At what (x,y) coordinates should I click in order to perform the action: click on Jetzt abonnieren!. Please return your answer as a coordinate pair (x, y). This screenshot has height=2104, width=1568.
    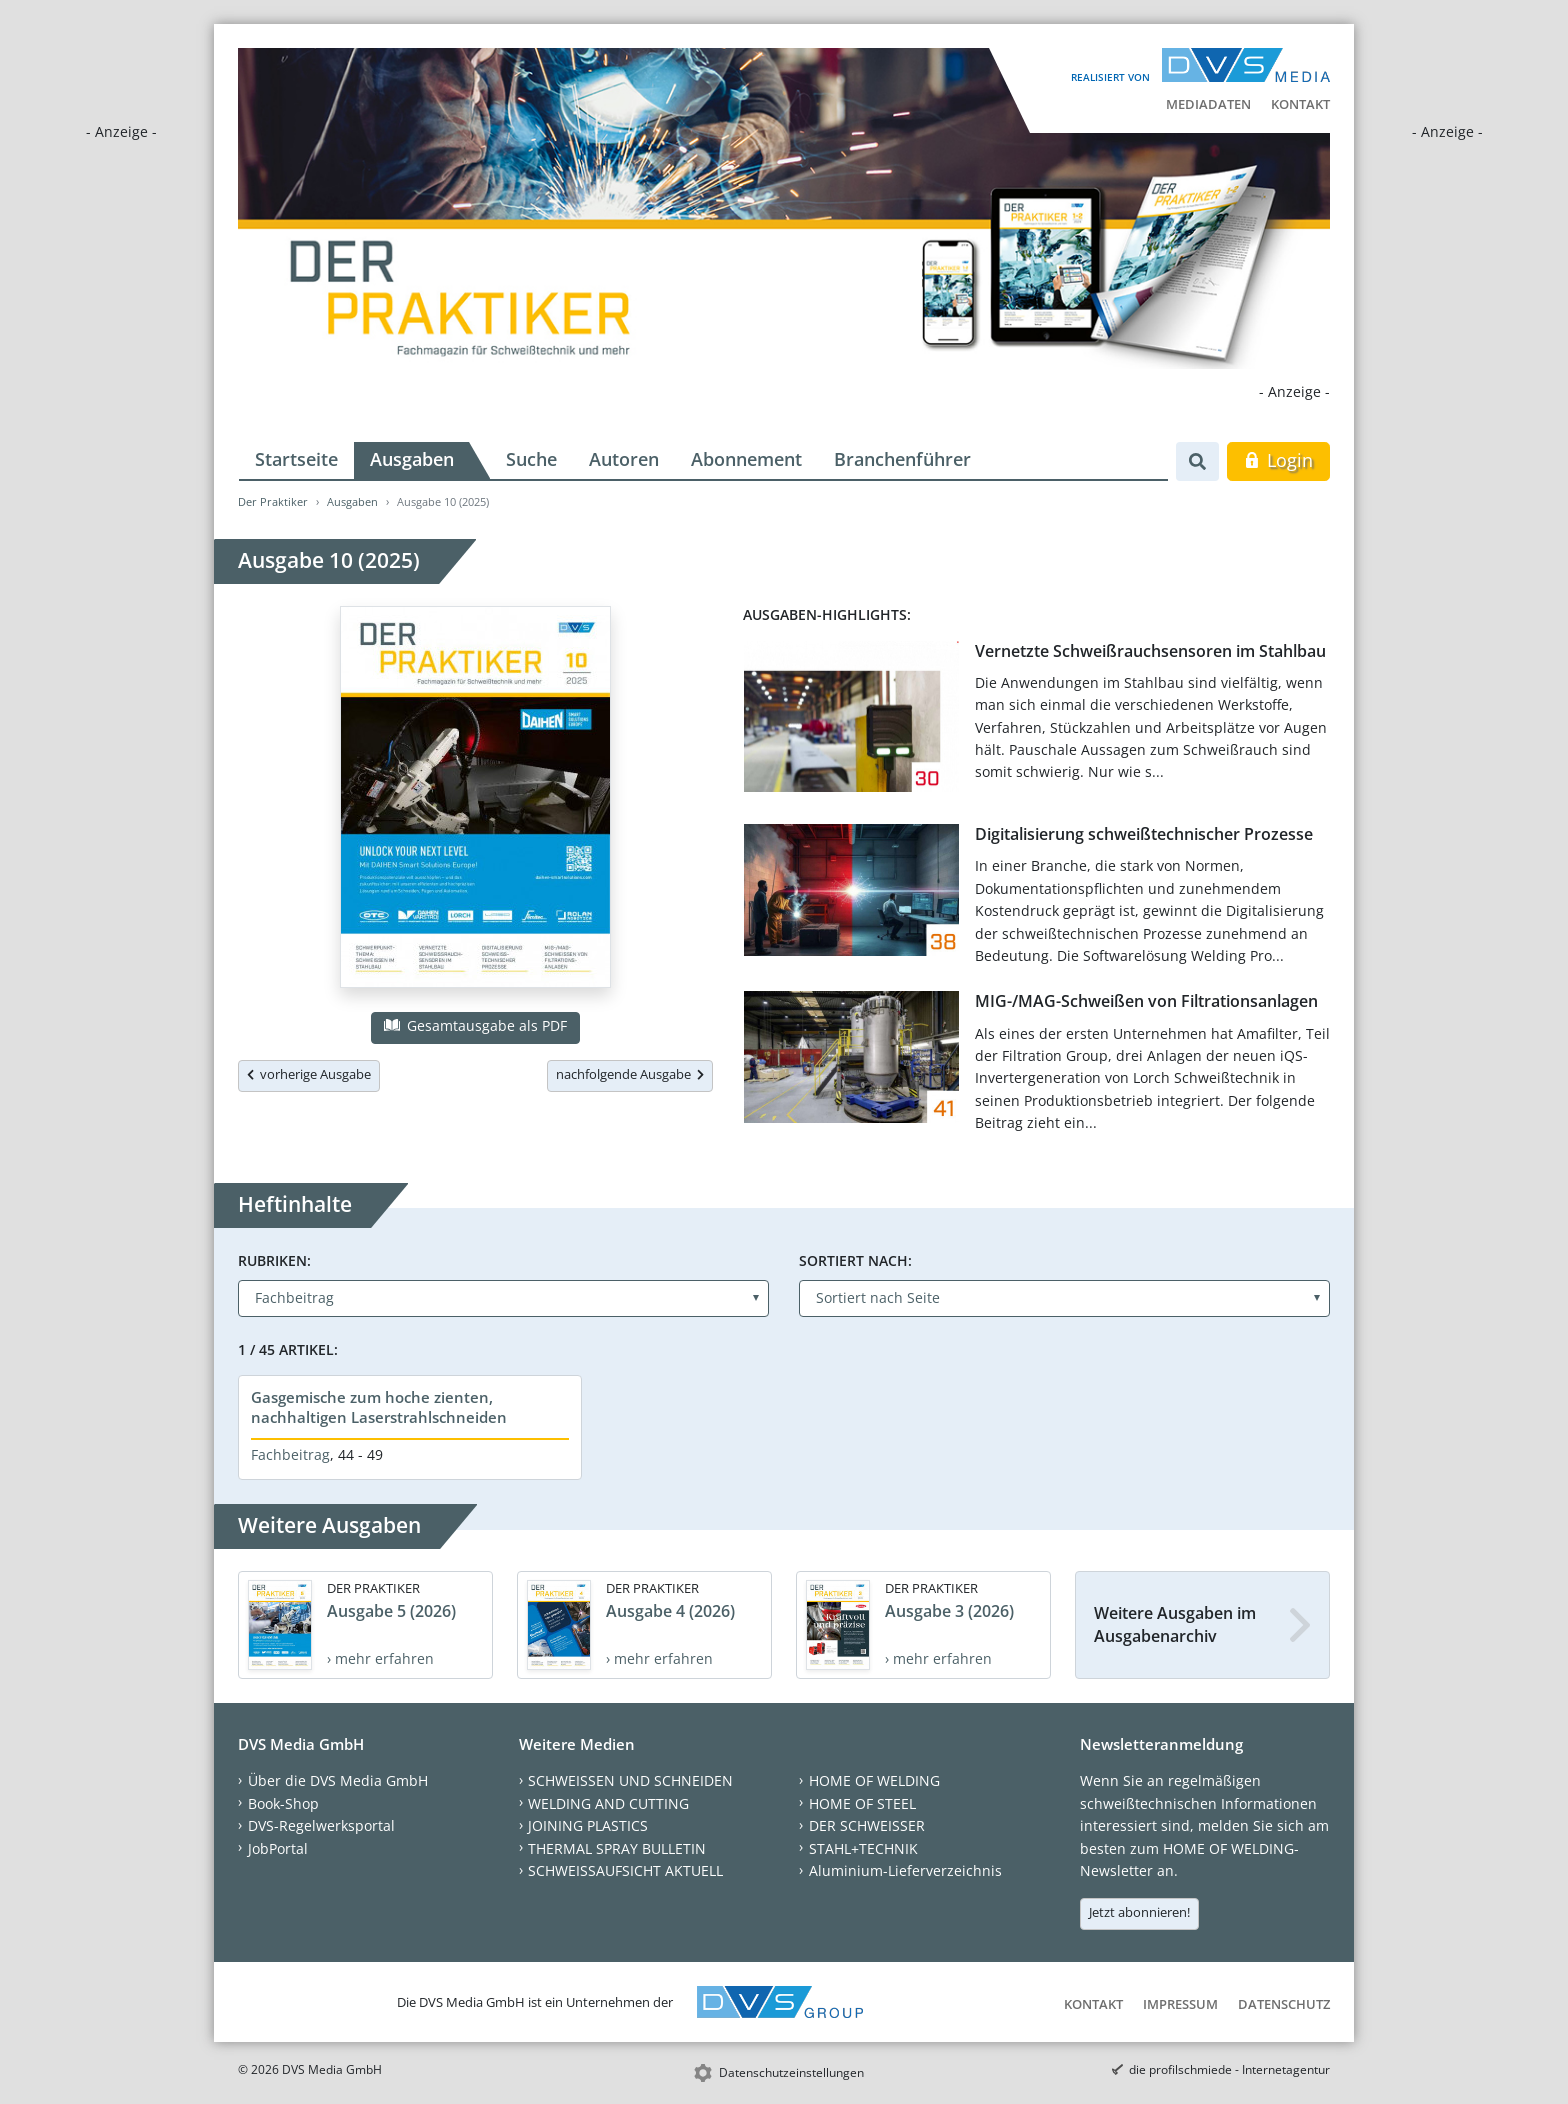
    Looking at the image, I should click on (1139, 1912).